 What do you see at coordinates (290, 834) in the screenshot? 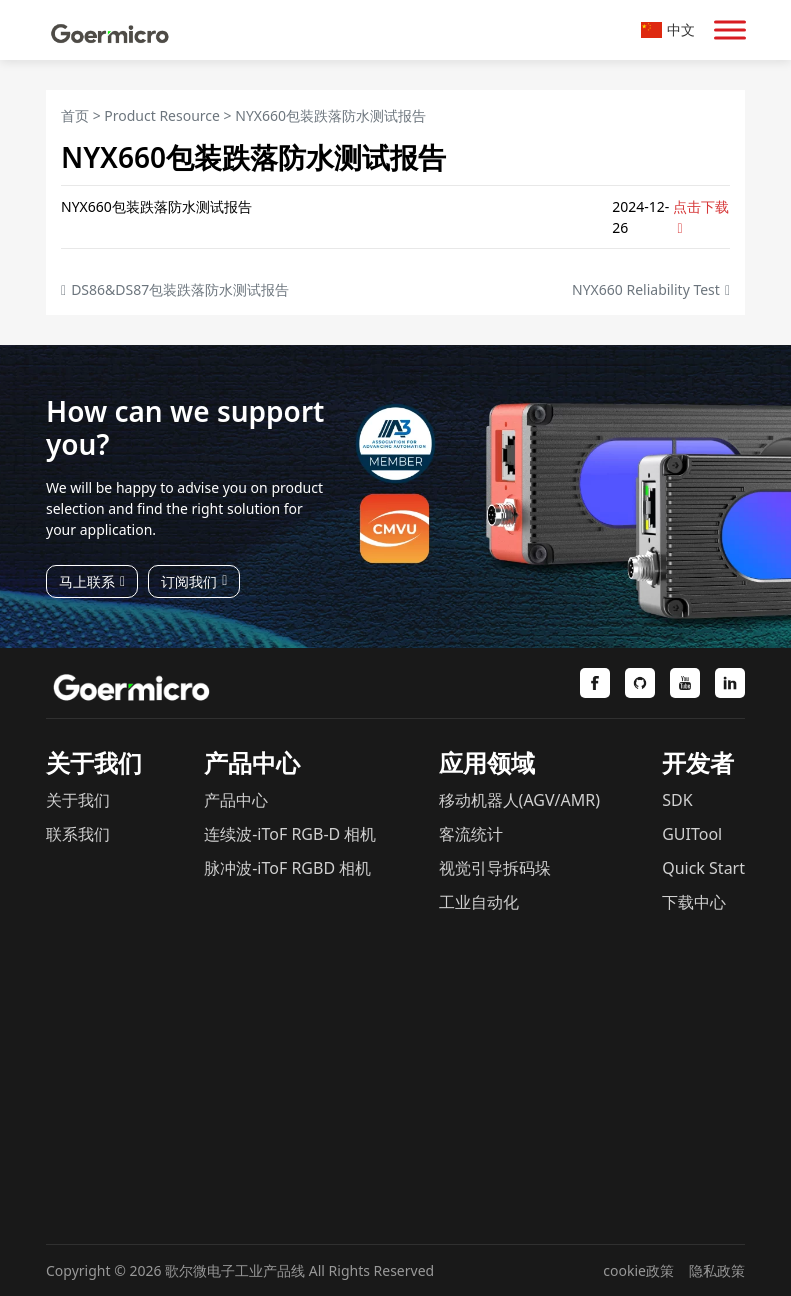
I see `连续波-iToF RGB-D 相机` at bounding box center [290, 834].